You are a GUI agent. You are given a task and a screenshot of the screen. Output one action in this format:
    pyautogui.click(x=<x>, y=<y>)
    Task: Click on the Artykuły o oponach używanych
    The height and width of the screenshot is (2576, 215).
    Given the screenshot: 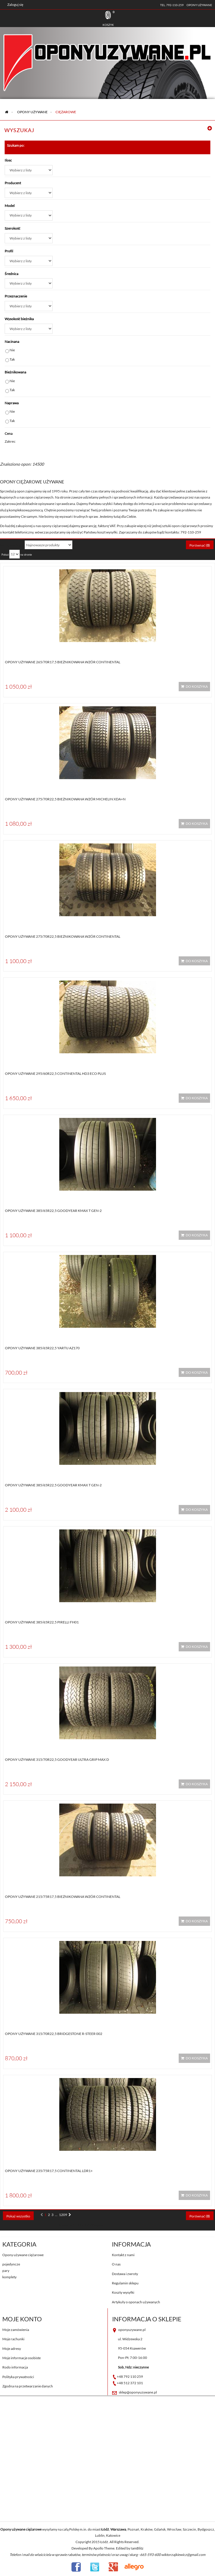 What is the action you would take?
    pyautogui.click(x=136, y=2302)
    